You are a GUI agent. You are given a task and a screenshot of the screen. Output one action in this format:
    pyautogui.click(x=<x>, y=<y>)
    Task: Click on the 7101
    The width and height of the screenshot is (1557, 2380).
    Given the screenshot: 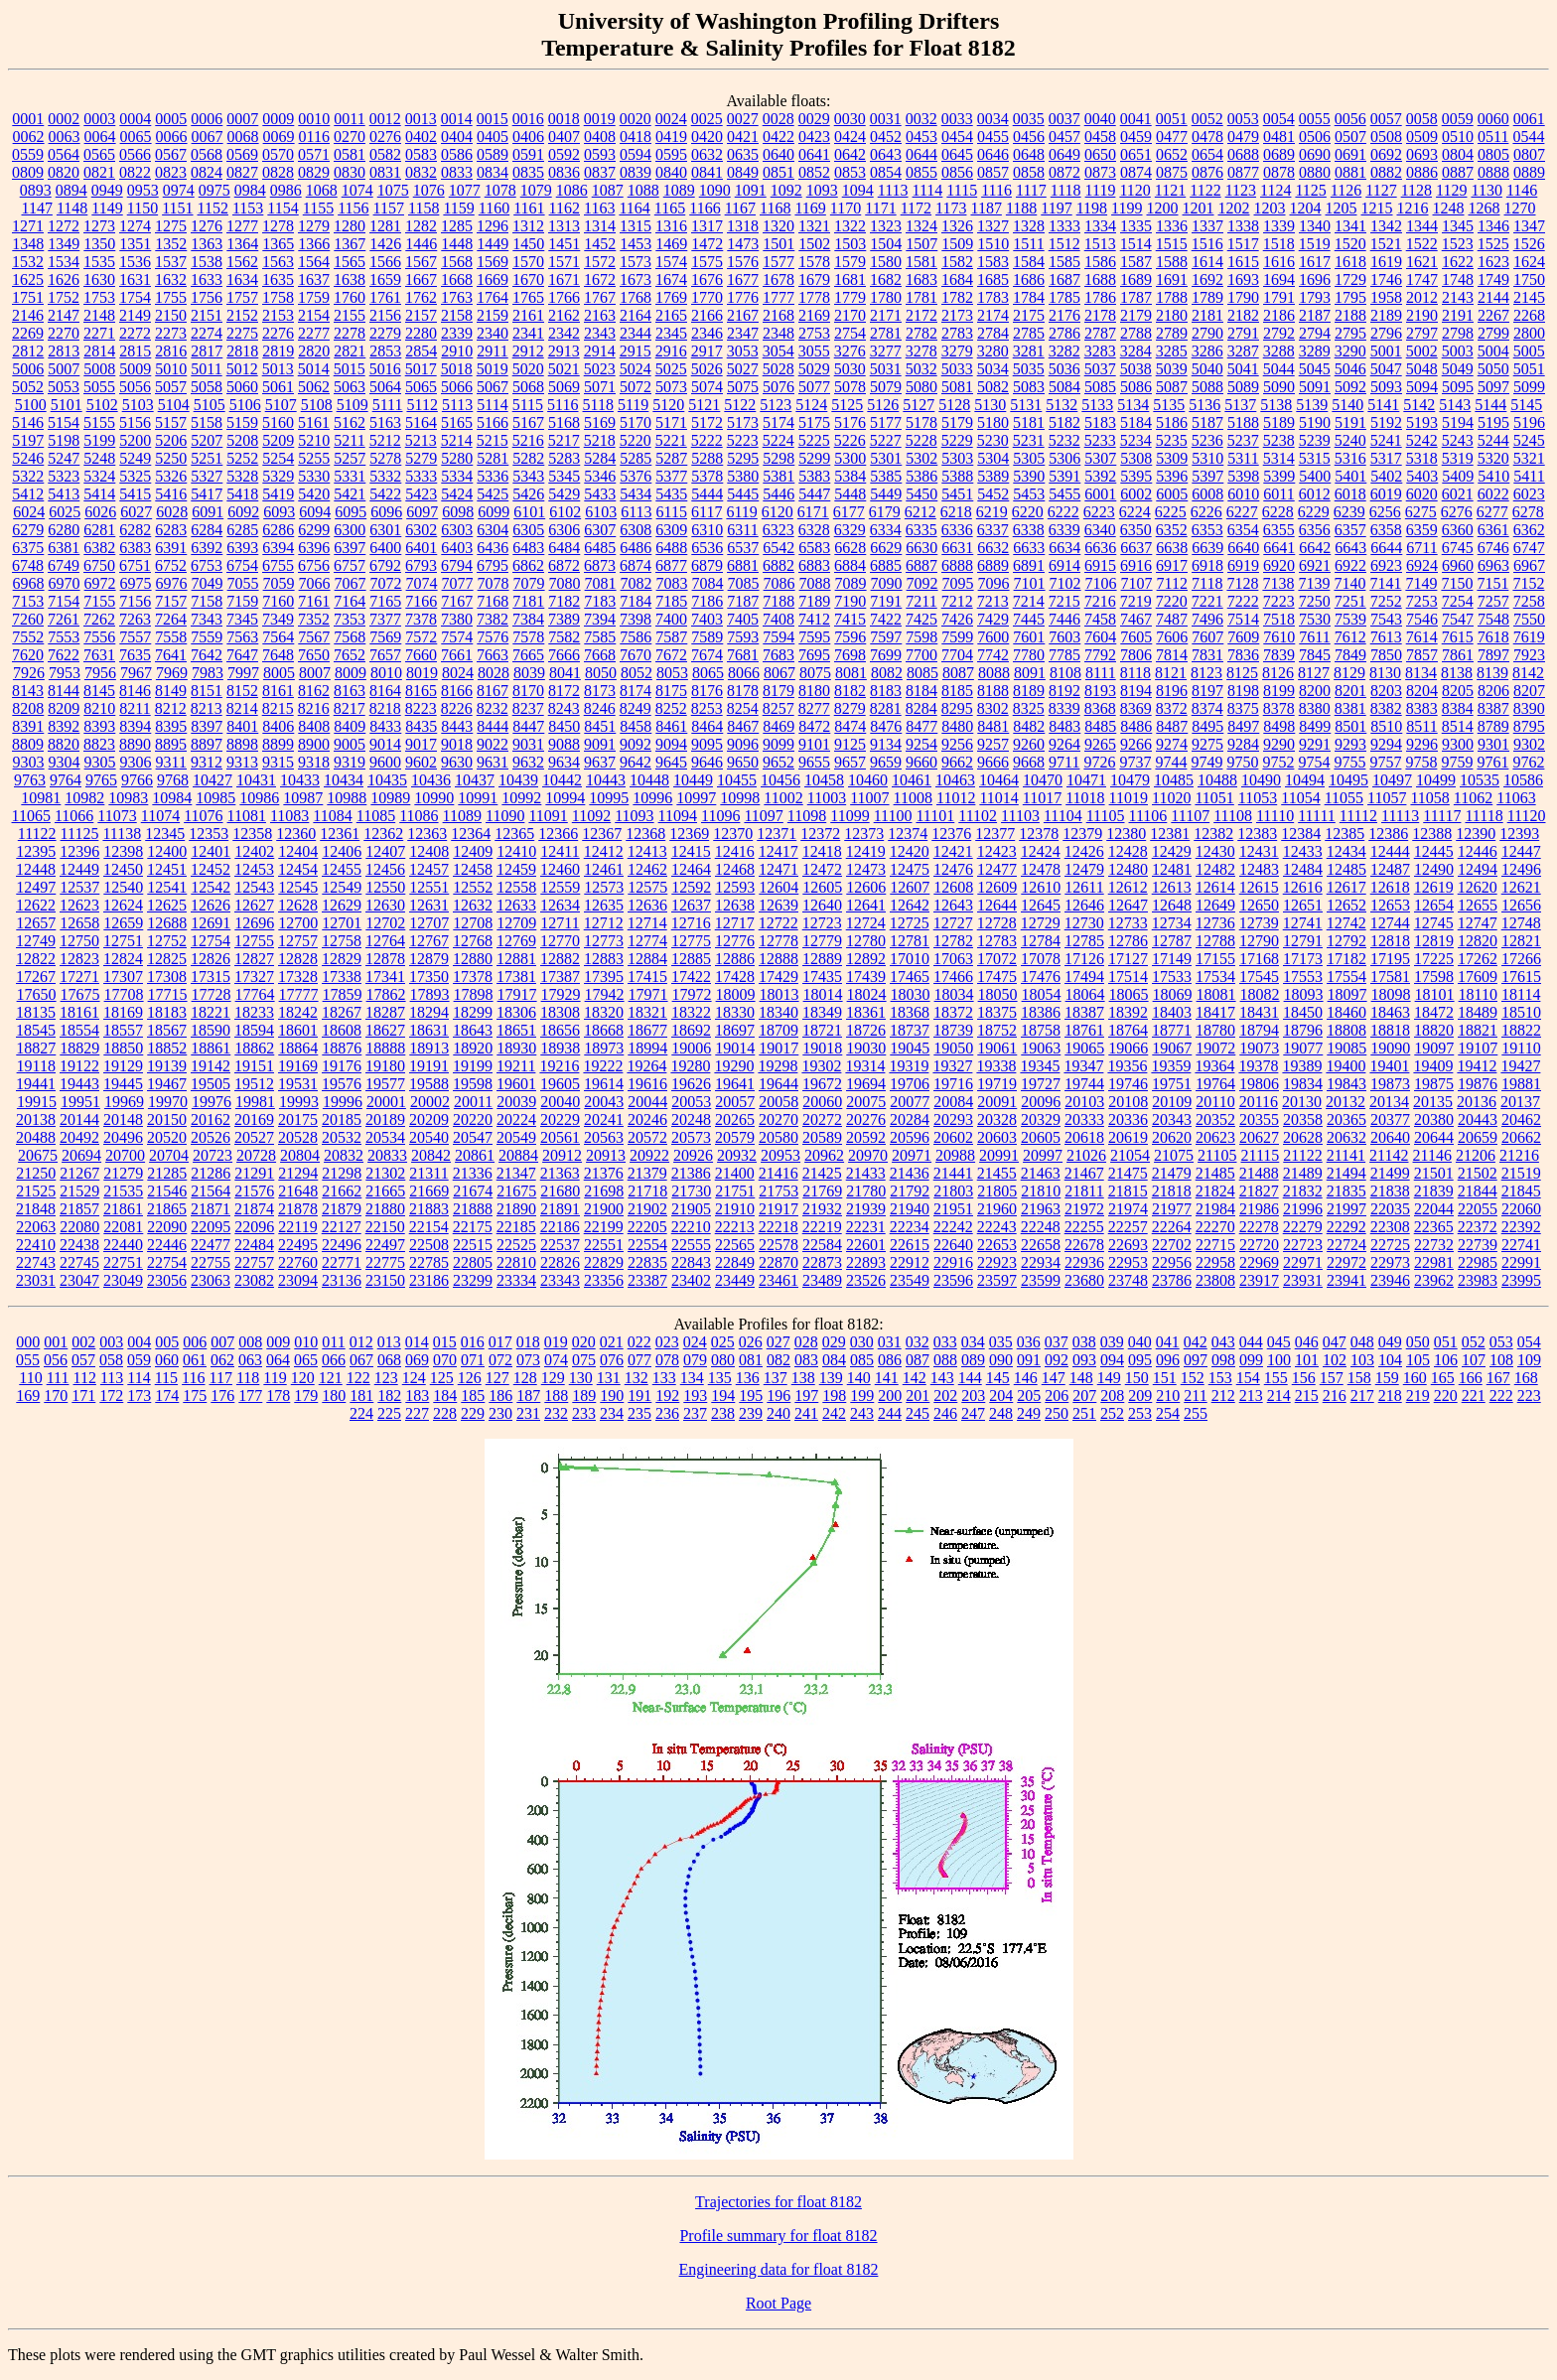 What is the action you would take?
    pyautogui.click(x=1030, y=583)
    